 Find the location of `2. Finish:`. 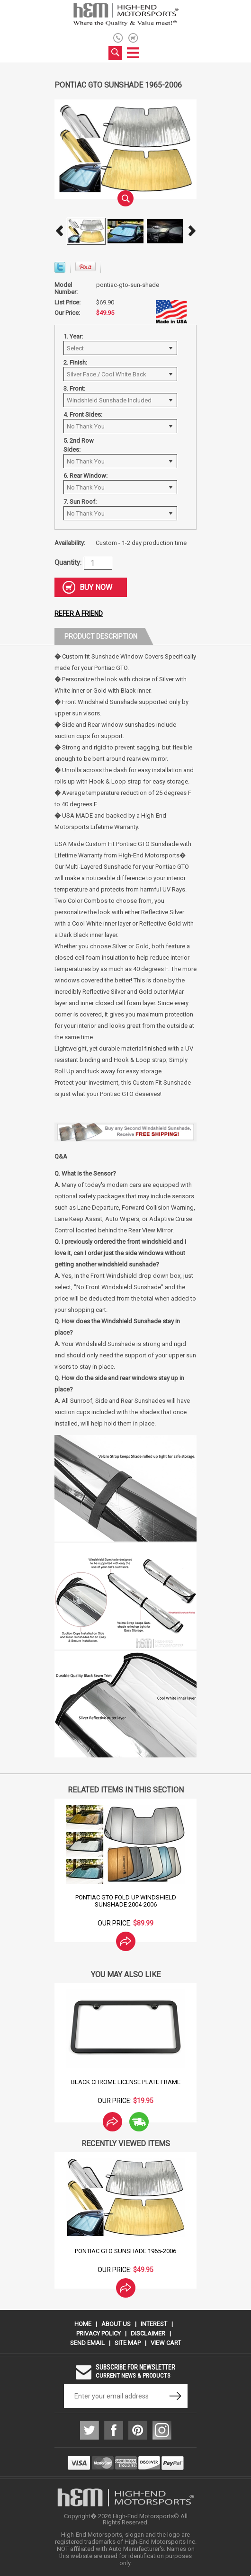

2. Finish: is located at coordinates (75, 362).